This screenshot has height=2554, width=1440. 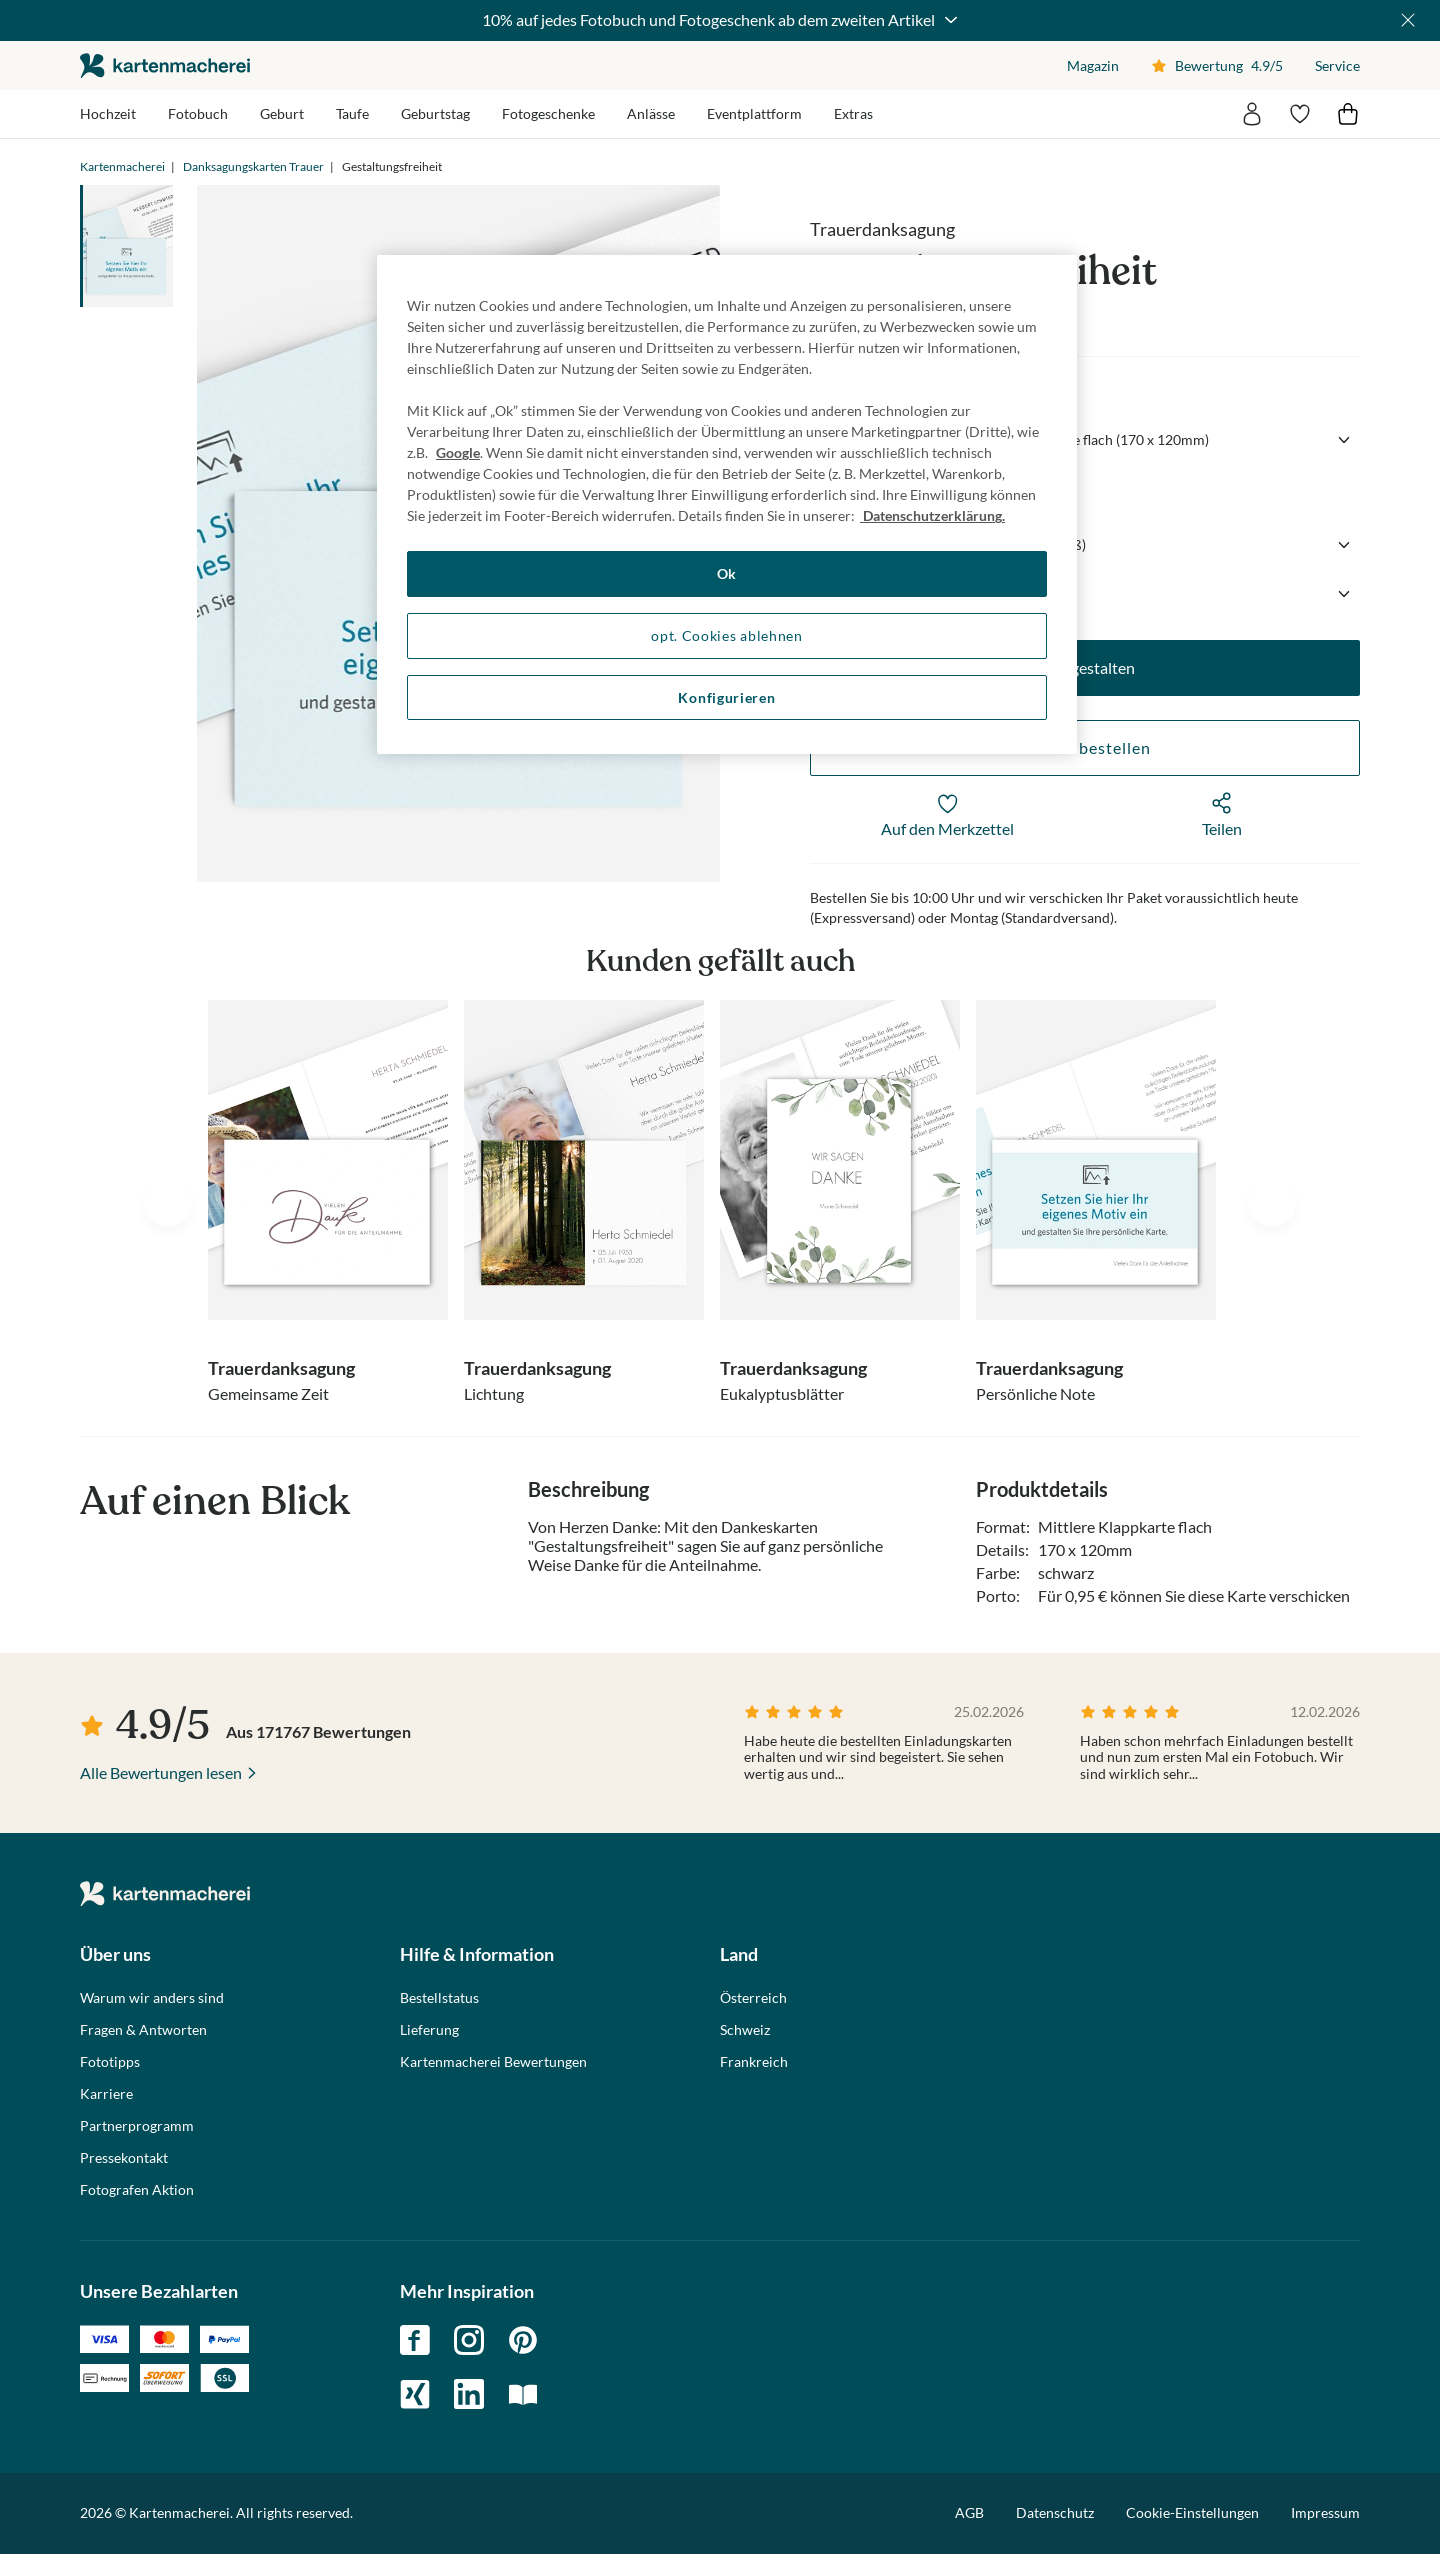 I want to click on Lieferung, so click(x=429, y=2030).